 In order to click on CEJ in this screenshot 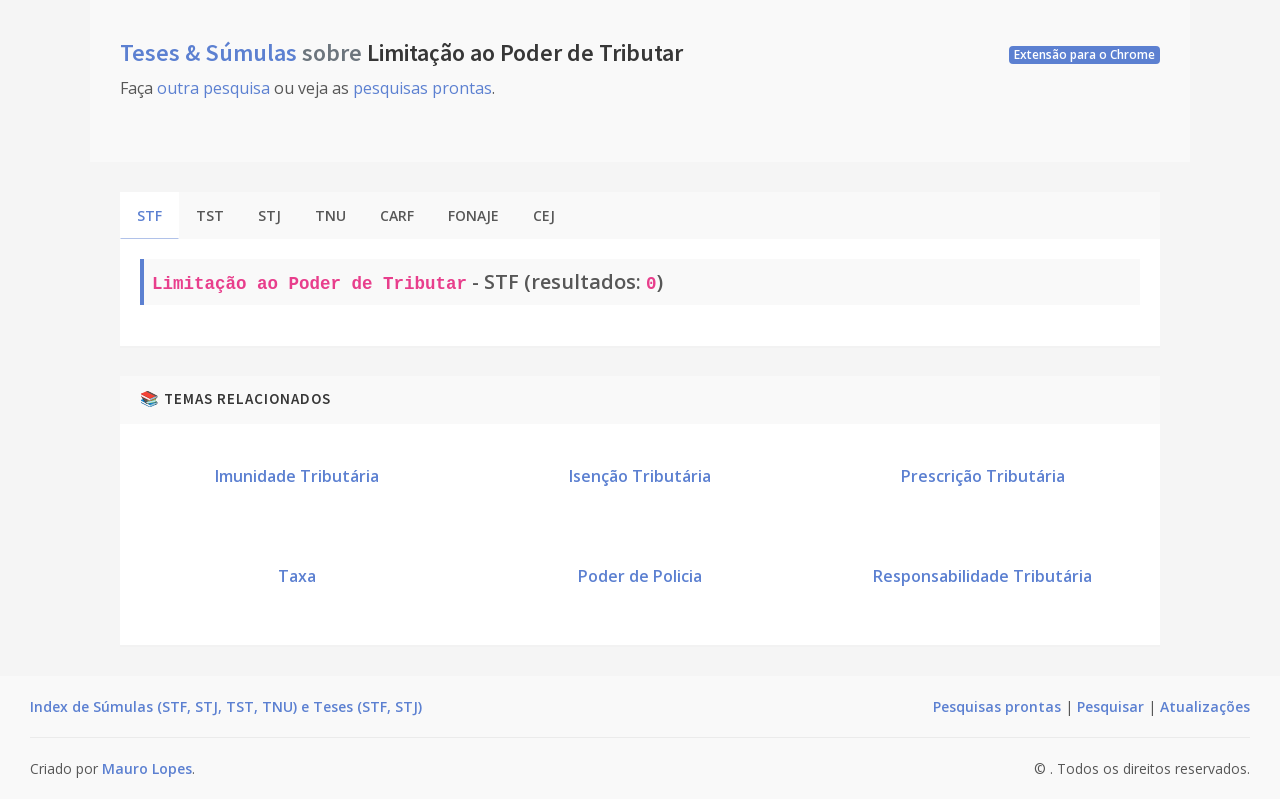, I will do `click(544, 215)`.